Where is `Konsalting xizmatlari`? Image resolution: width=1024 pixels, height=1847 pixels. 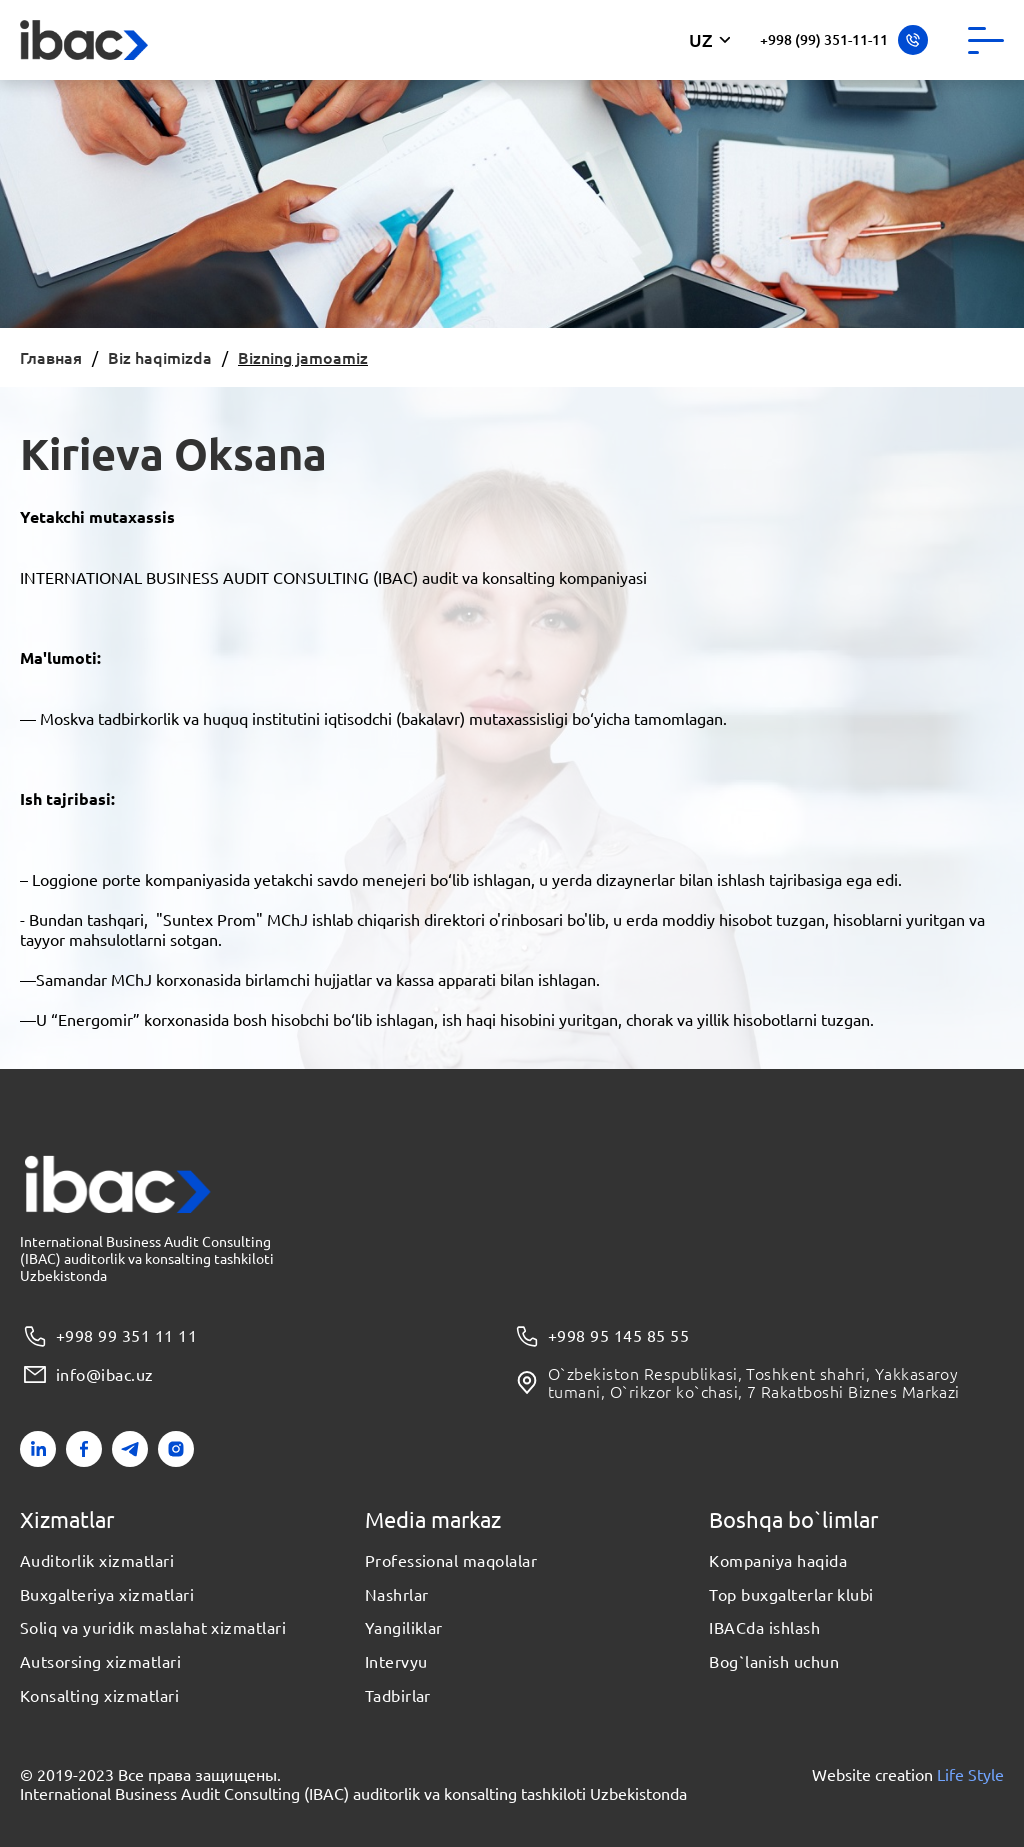
Konsalting xizmatlari is located at coordinates (99, 1696).